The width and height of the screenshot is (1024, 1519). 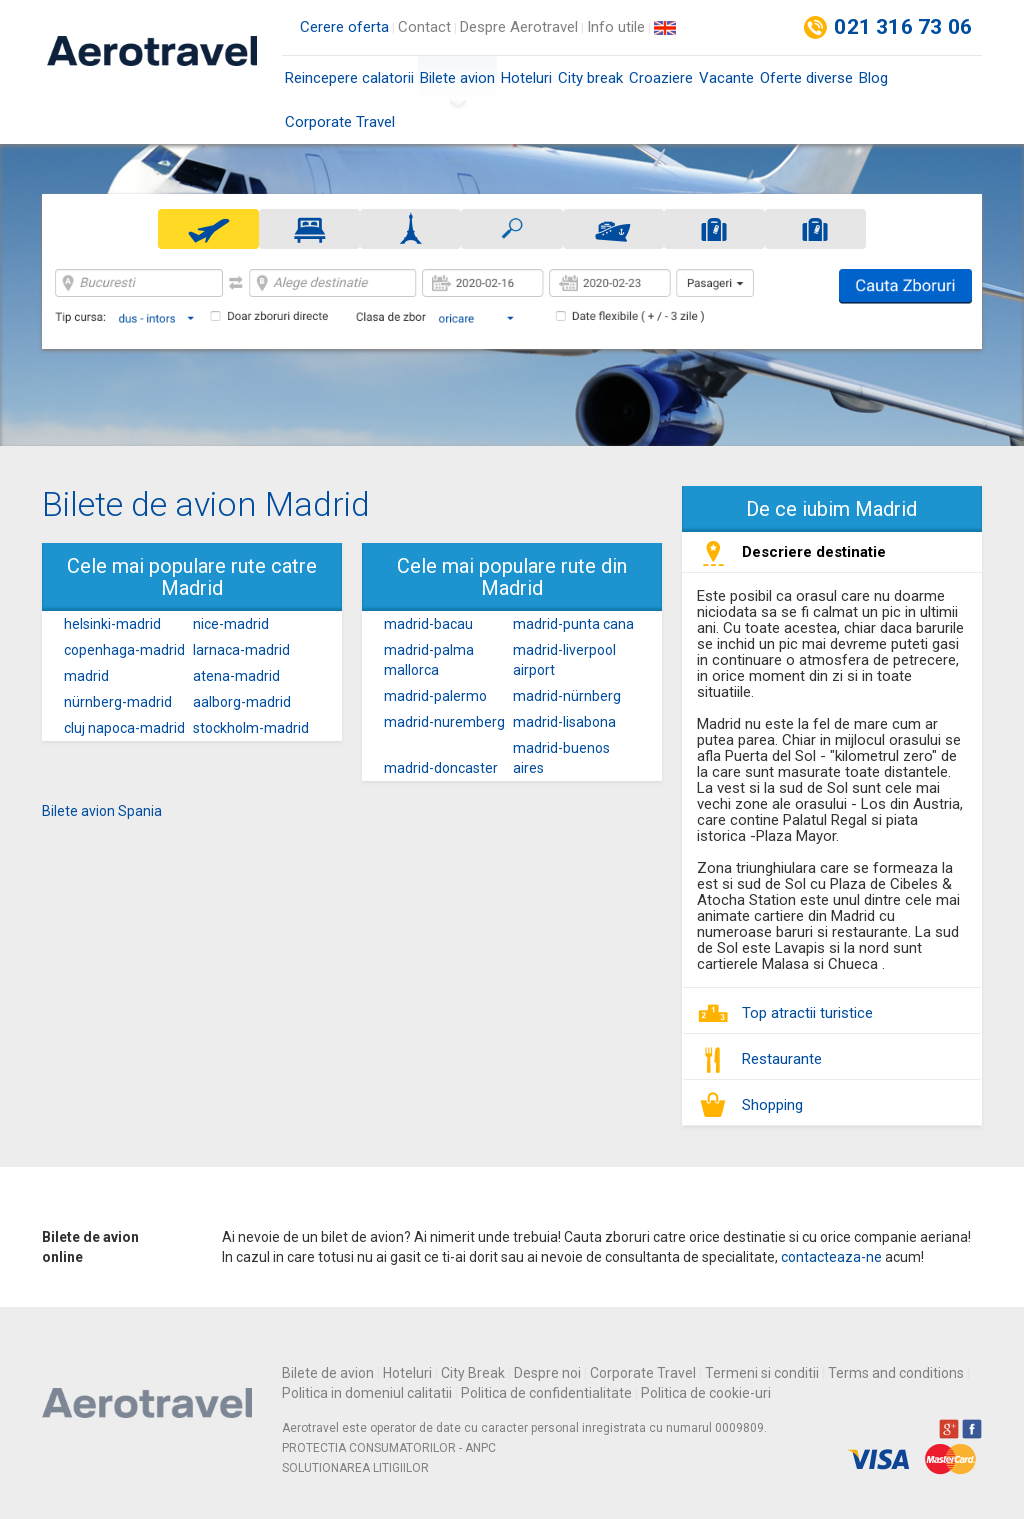 What do you see at coordinates (124, 728) in the screenshot?
I see `cluj napoca-madrid` at bounding box center [124, 728].